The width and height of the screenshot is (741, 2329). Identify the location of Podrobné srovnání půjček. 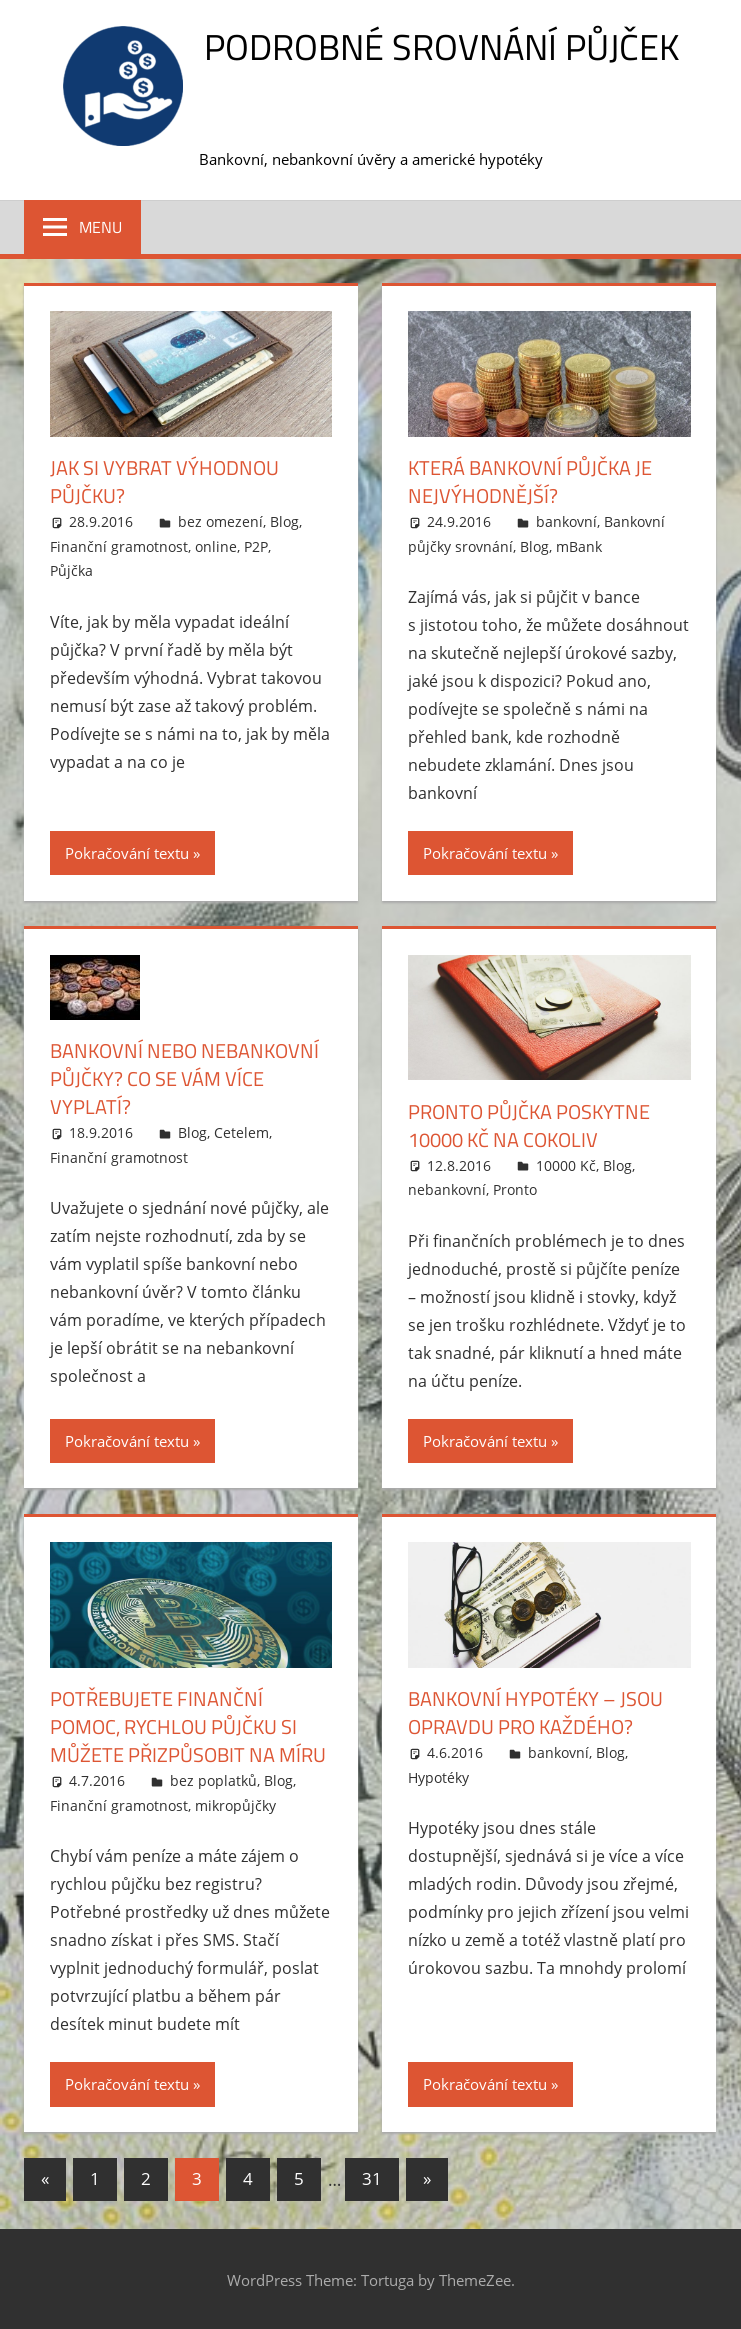
(441, 46).